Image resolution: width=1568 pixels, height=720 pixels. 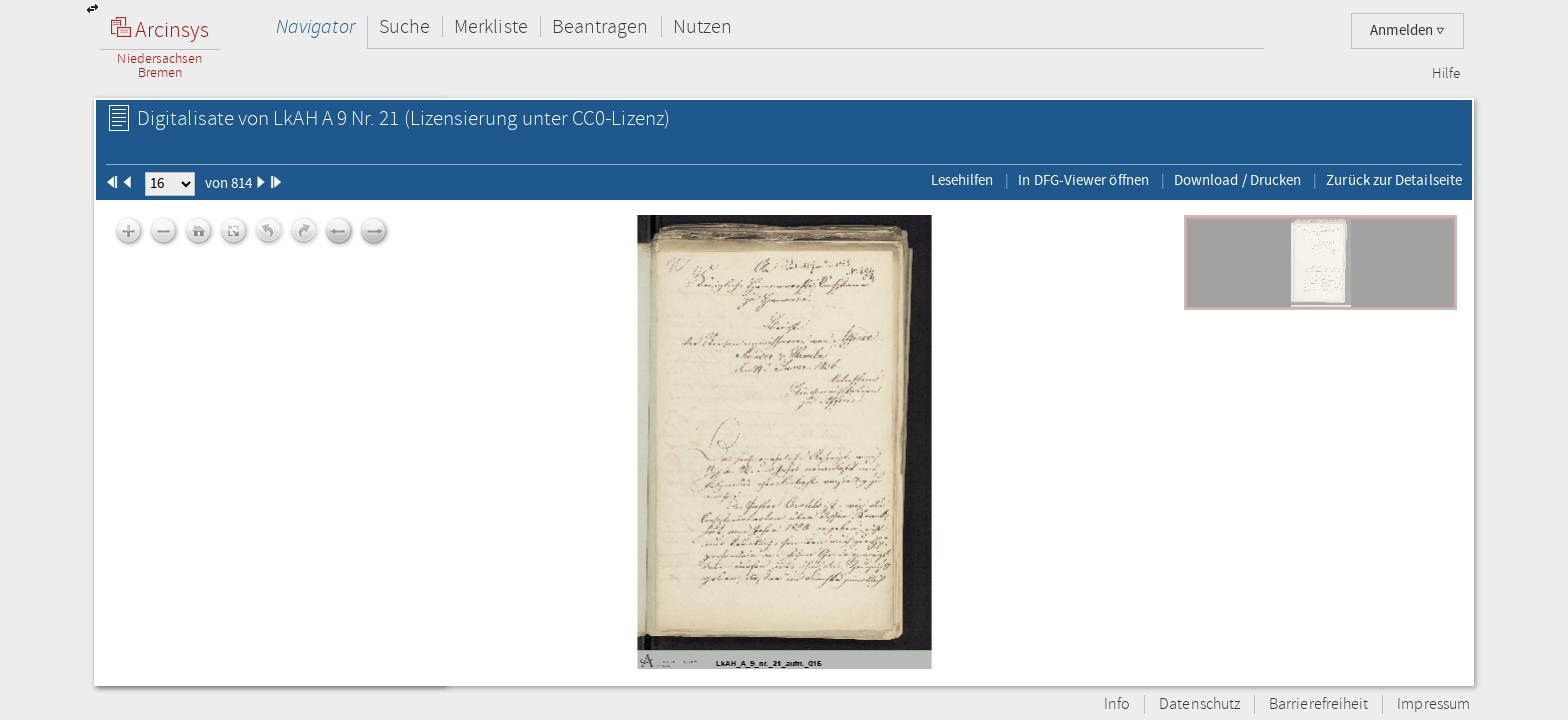 What do you see at coordinates (404, 26) in the screenshot?
I see `Suche` at bounding box center [404, 26].